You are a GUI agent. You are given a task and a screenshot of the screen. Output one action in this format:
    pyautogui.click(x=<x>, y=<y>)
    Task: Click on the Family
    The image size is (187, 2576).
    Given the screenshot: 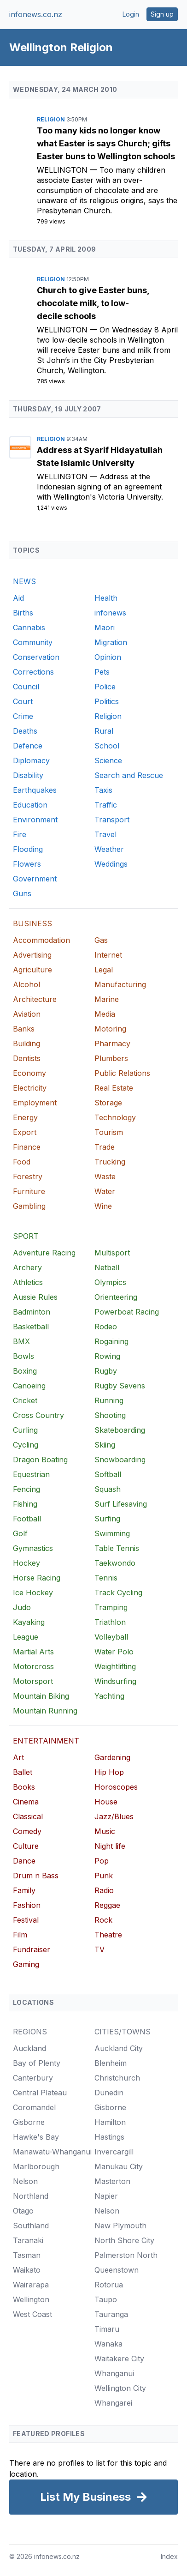 What is the action you would take?
    pyautogui.click(x=24, y=1890)
    